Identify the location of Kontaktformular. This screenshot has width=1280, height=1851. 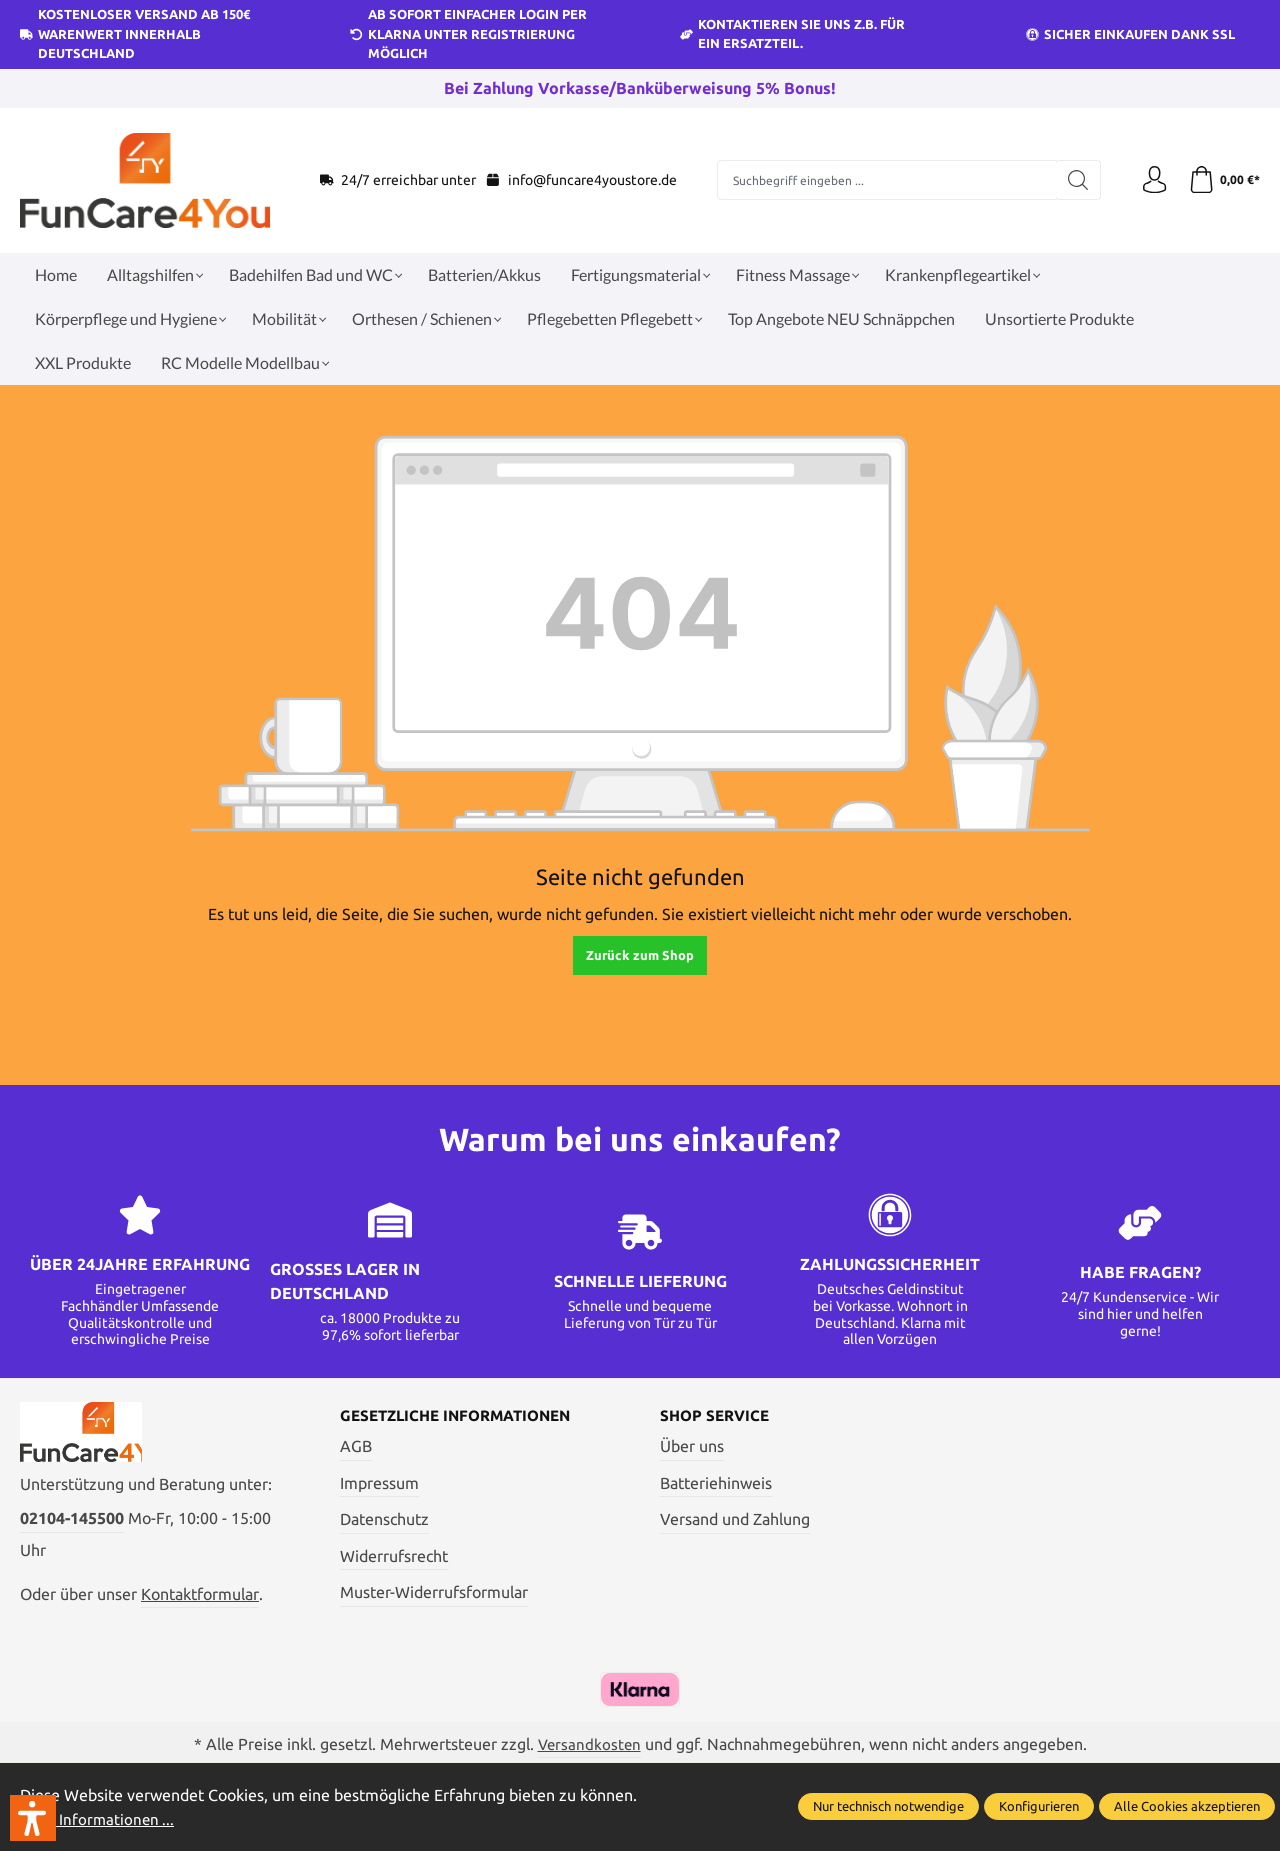
(200, 1601).